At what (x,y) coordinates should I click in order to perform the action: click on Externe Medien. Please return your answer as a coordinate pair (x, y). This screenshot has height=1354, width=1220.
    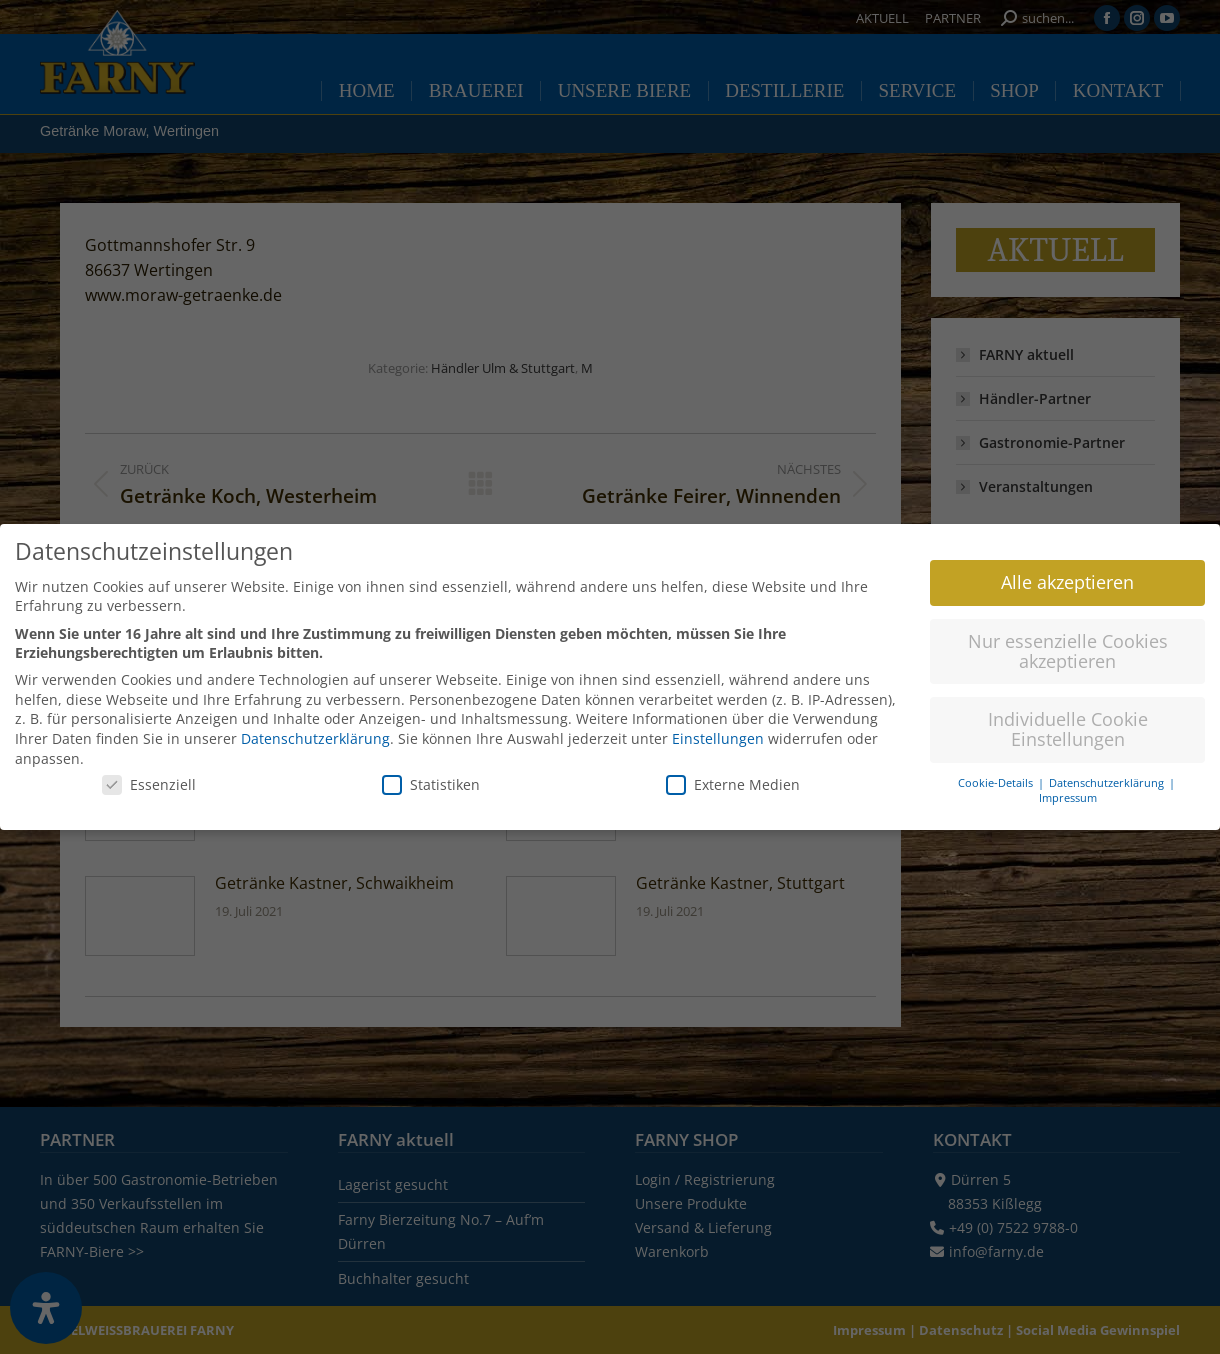
    Looking at the image, I should click on (733, 775).